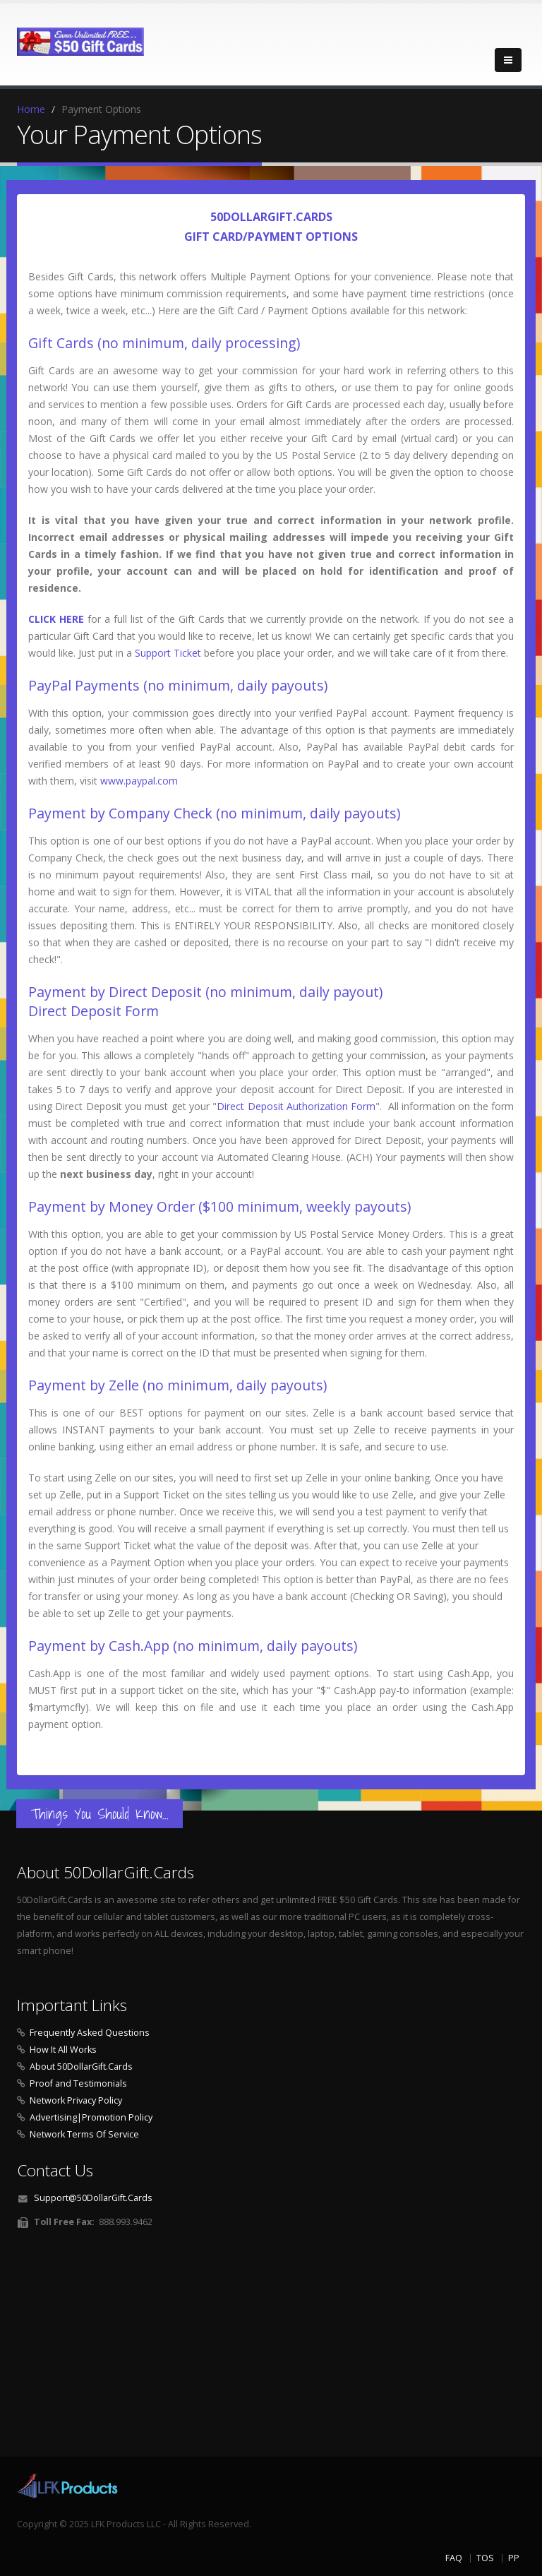 The image size is (542, 2576). Describe the element at coordinates (56, 619) in the screenshot. I see `CLICK HERE` at that location.